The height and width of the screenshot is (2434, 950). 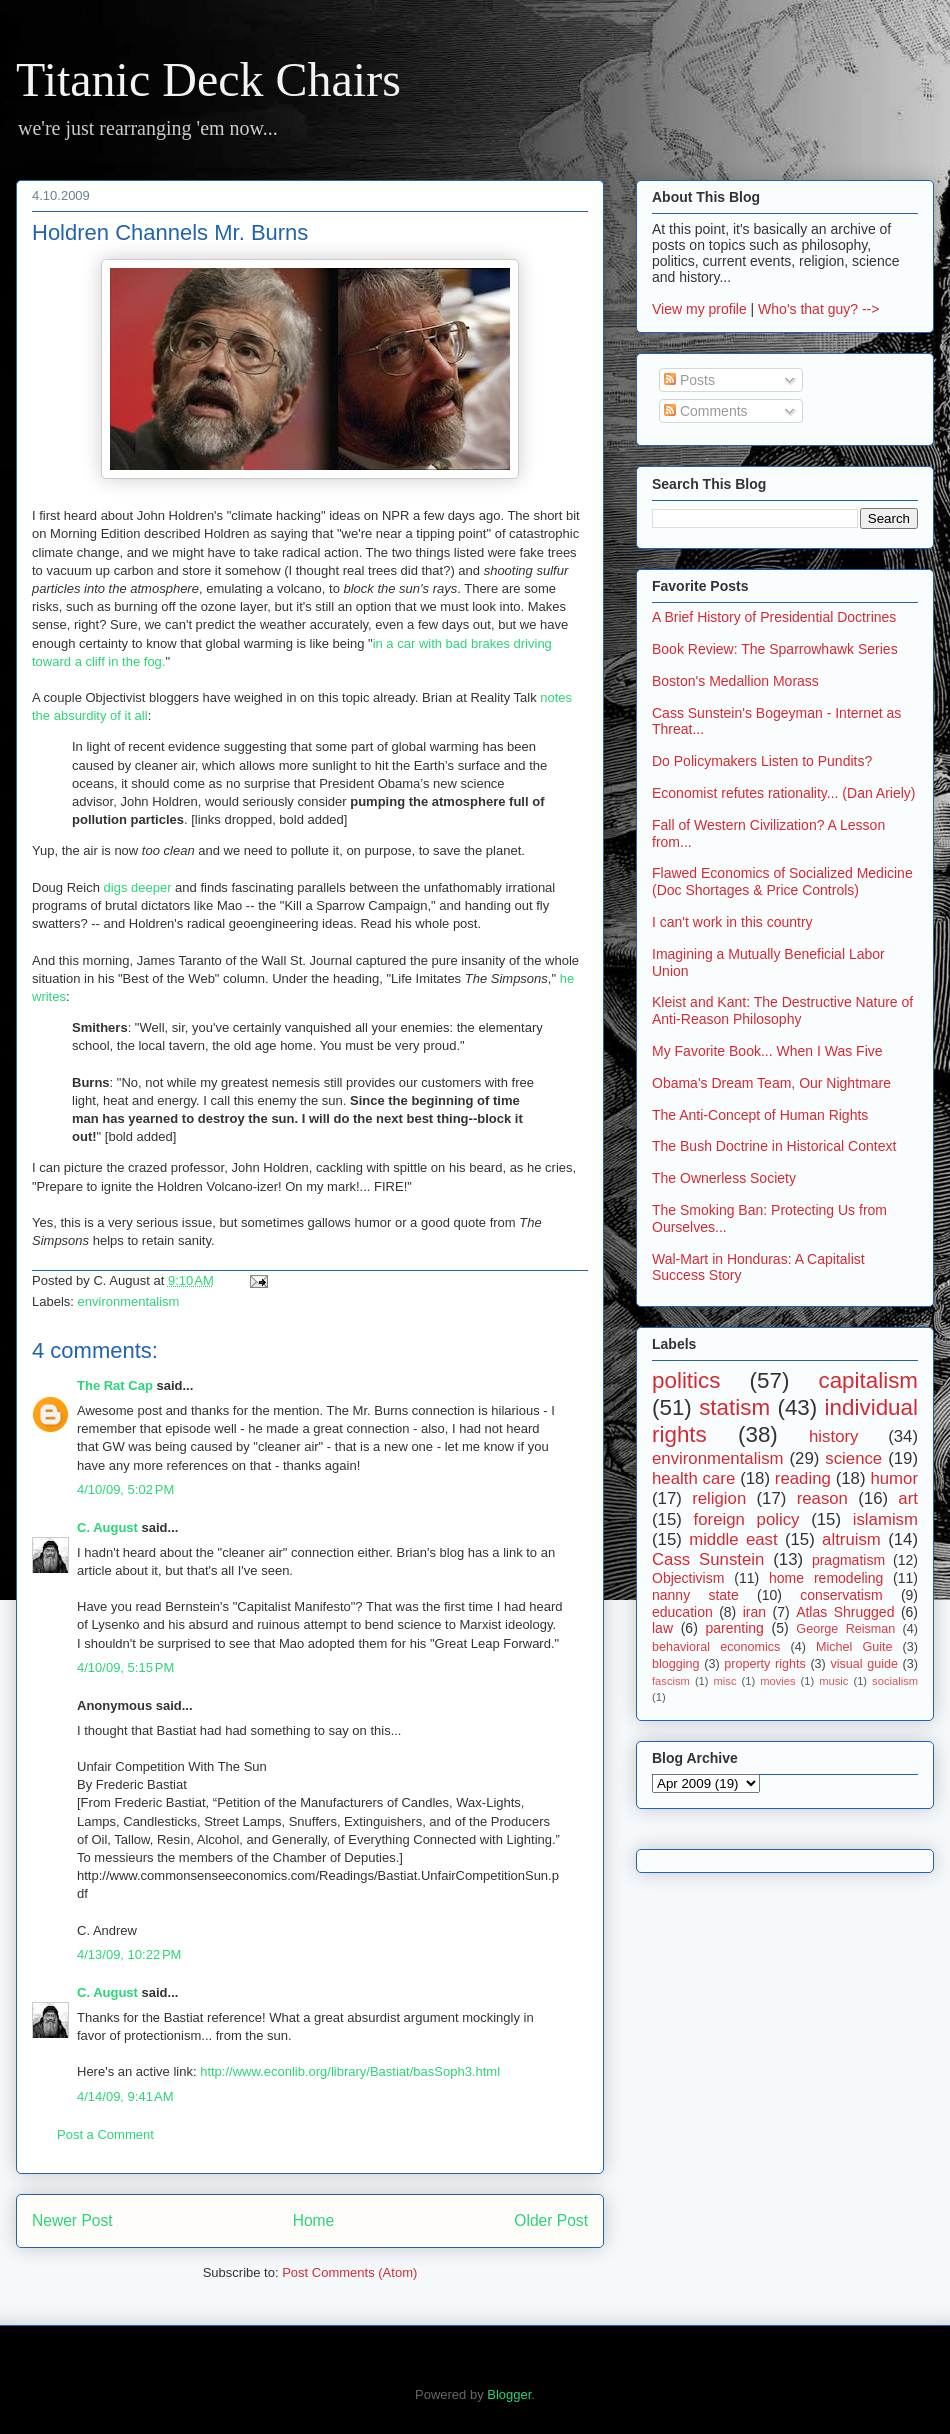 What do you see at coordinates (732, 922) in the screenshot?
I see `I can't work in this country` at bounding box center [732, 922].